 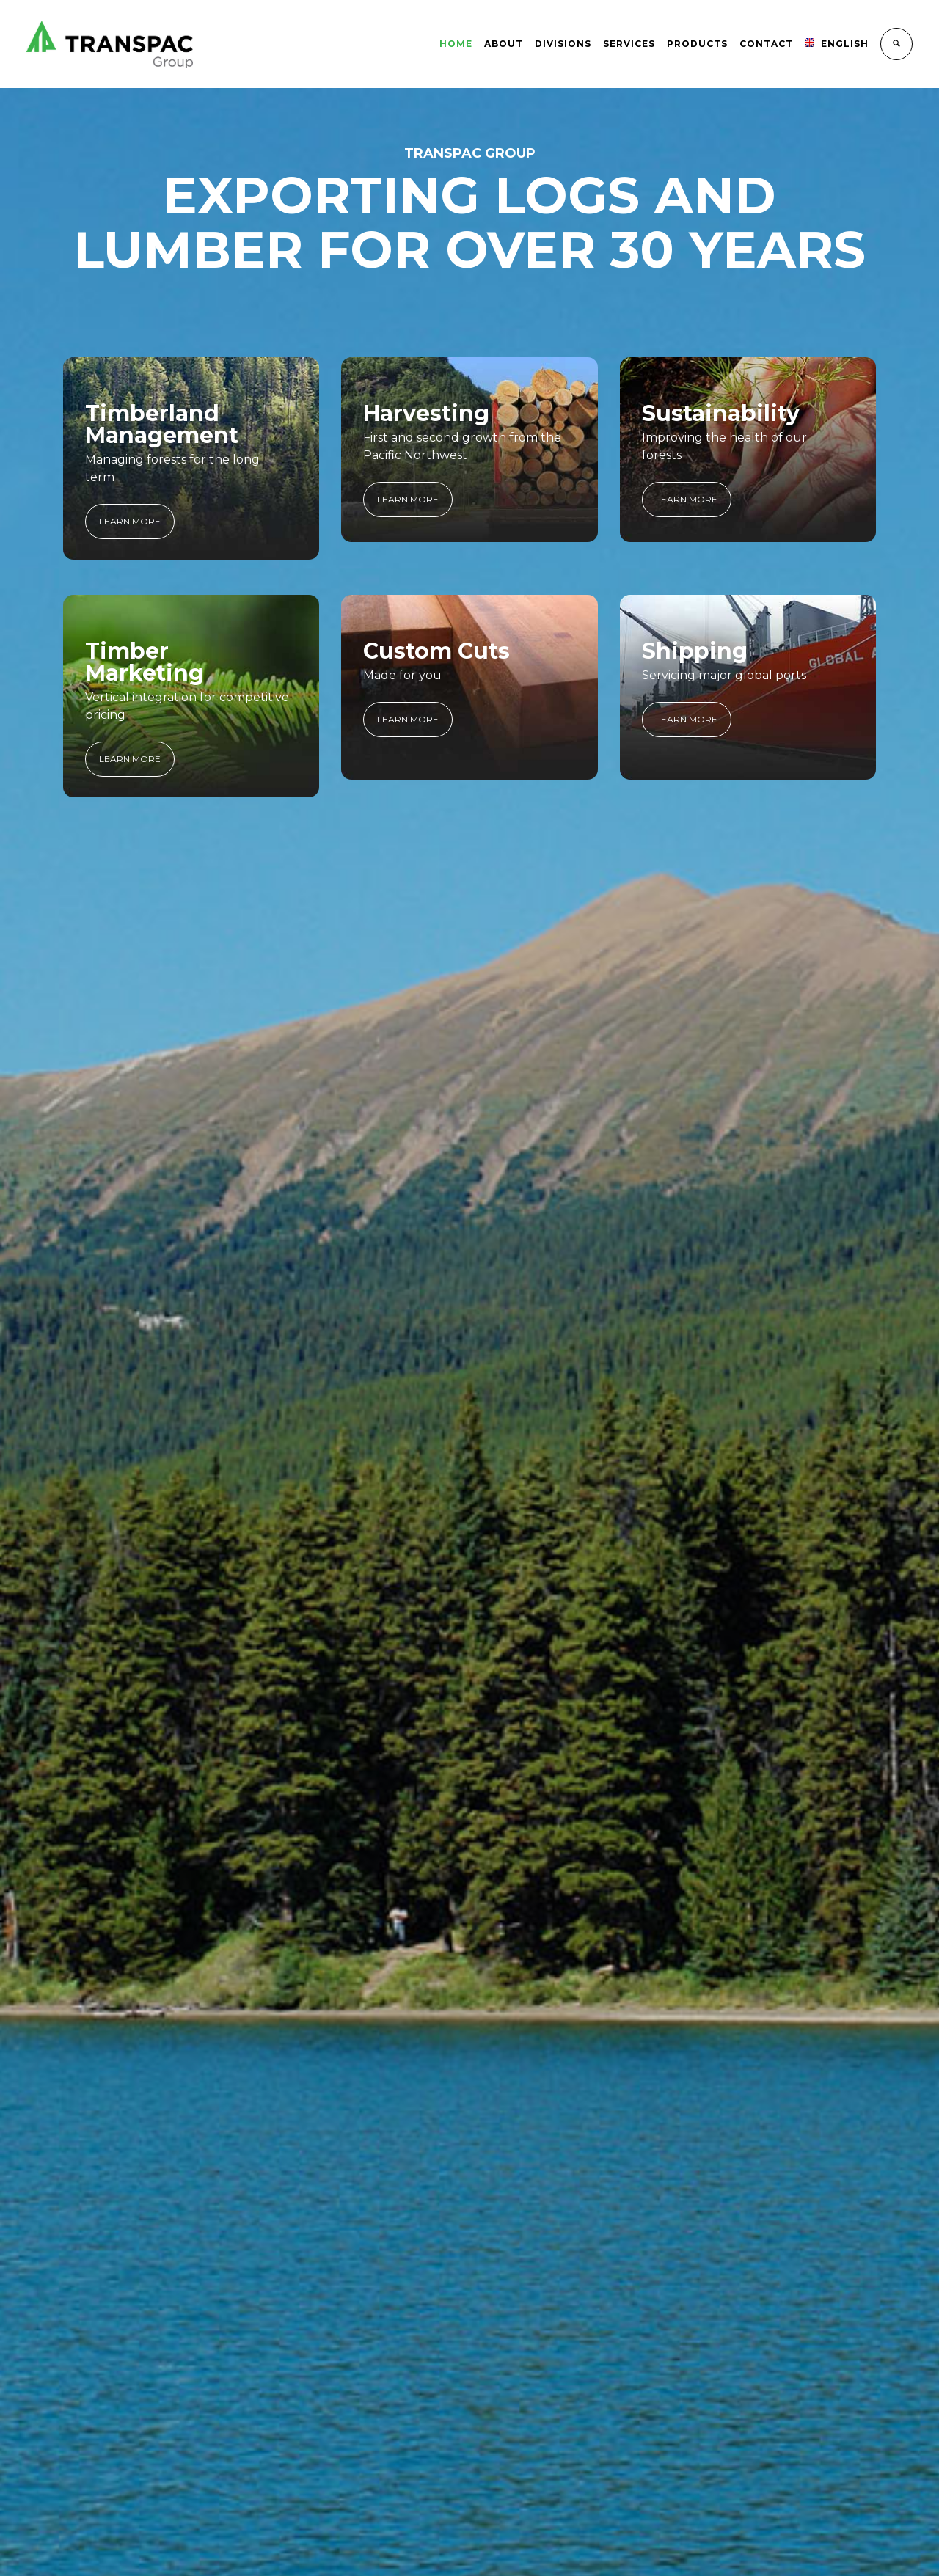 What do you see at coordinates (837, 43) in the screenshot?
I see `English` at bounding box center [837, 43].